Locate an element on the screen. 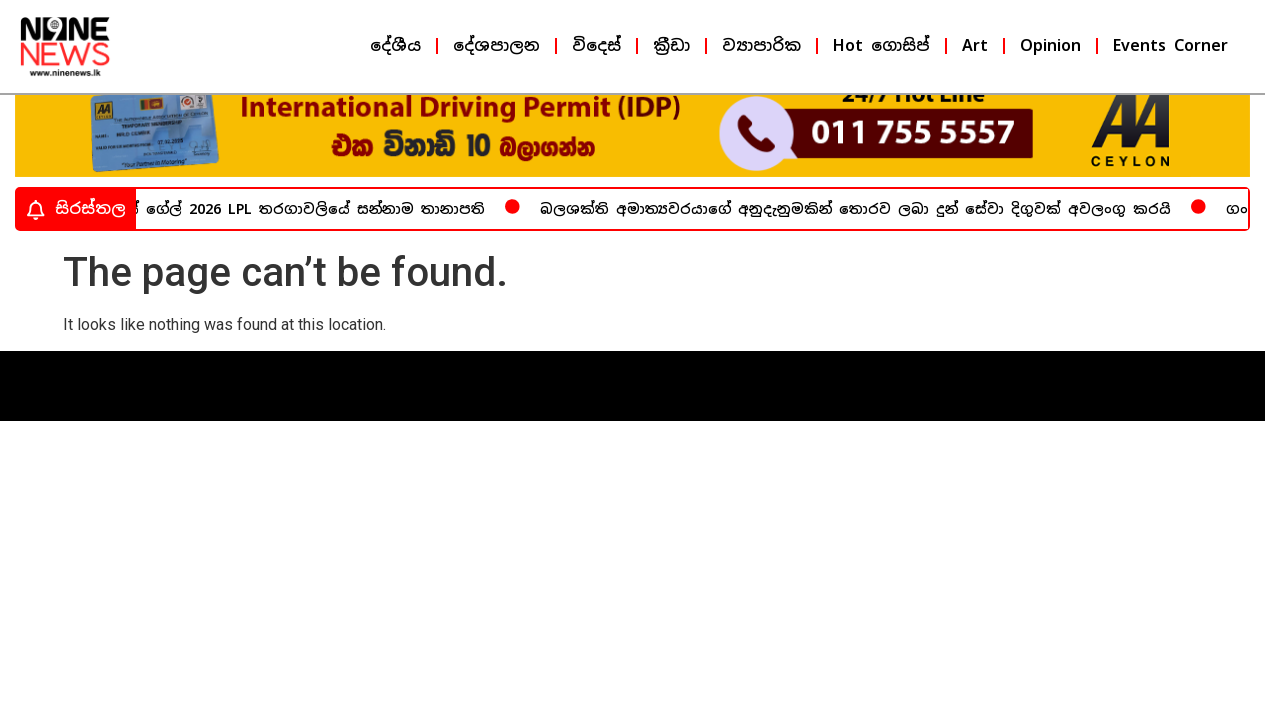  Opinion is located at coordinates (1050, 45).